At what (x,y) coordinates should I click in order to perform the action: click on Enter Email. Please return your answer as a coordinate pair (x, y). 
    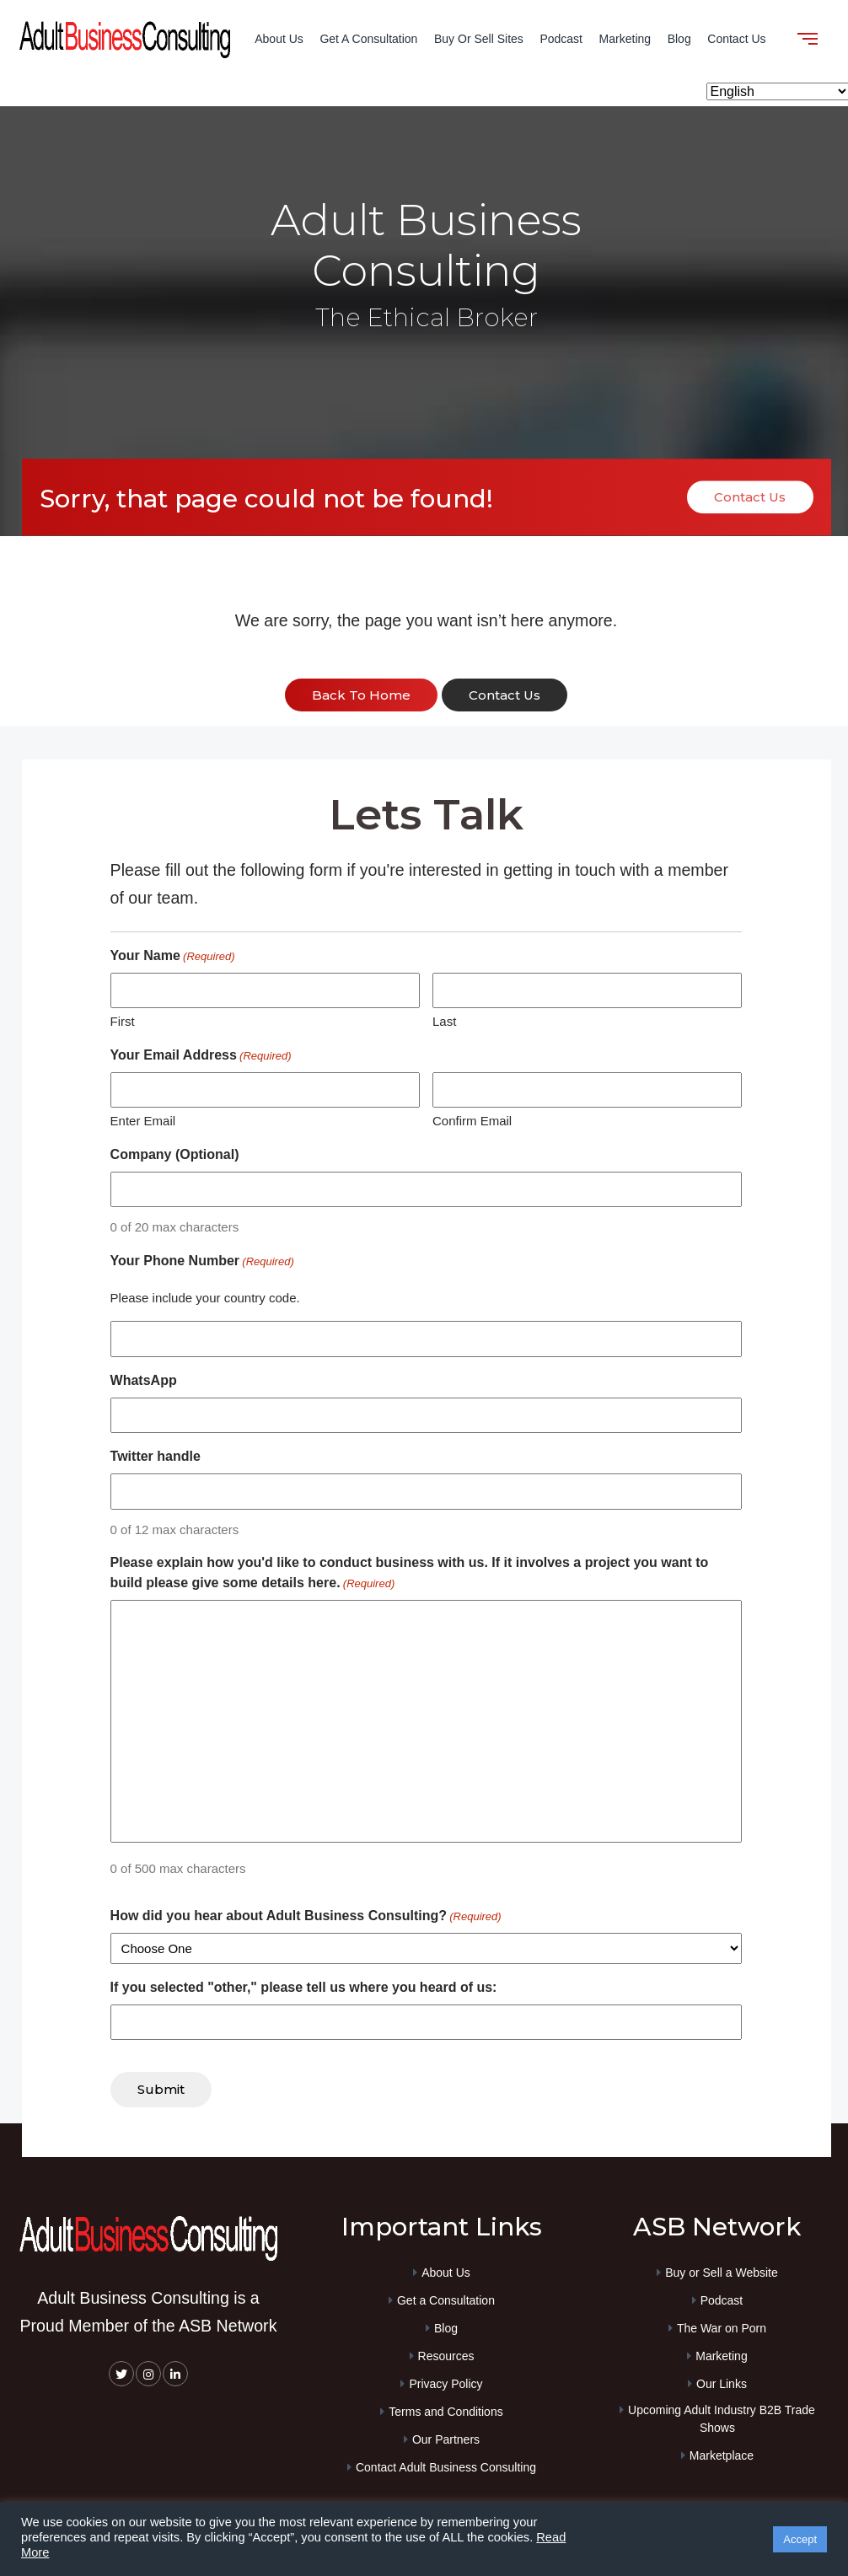
    Looking at the image, I should click on (143, 1120).